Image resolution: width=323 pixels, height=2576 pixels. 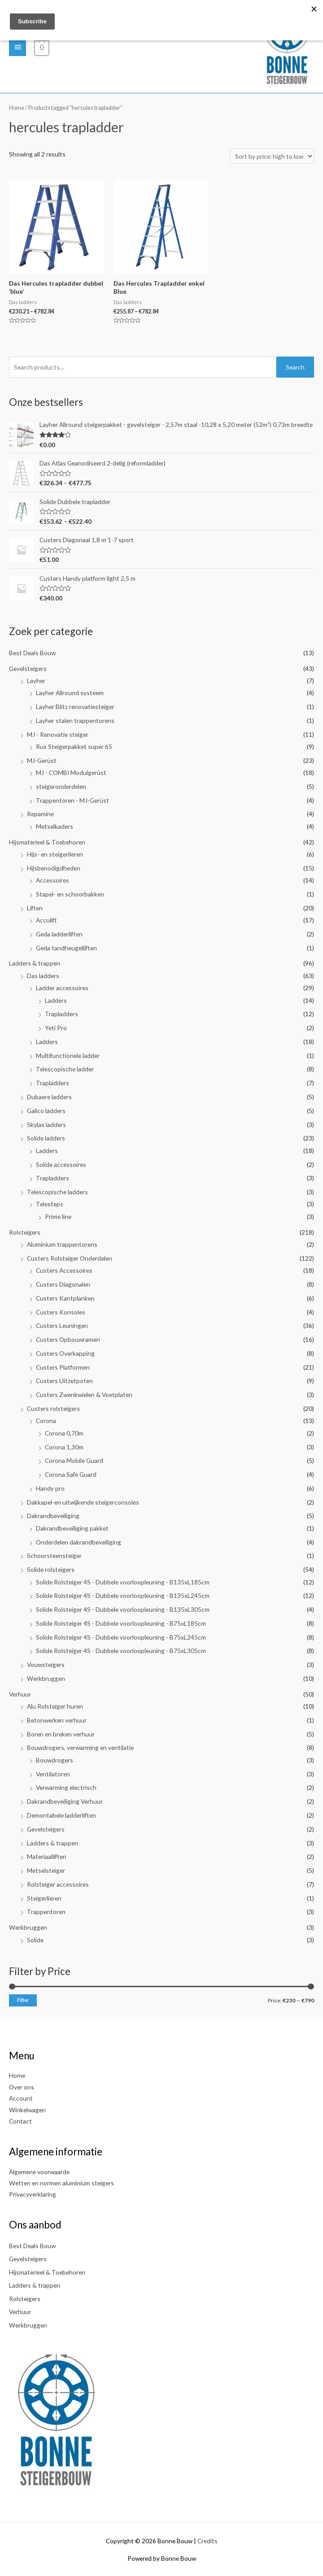 I want to click on Metselsteiger, so click(x=46, y=1870).